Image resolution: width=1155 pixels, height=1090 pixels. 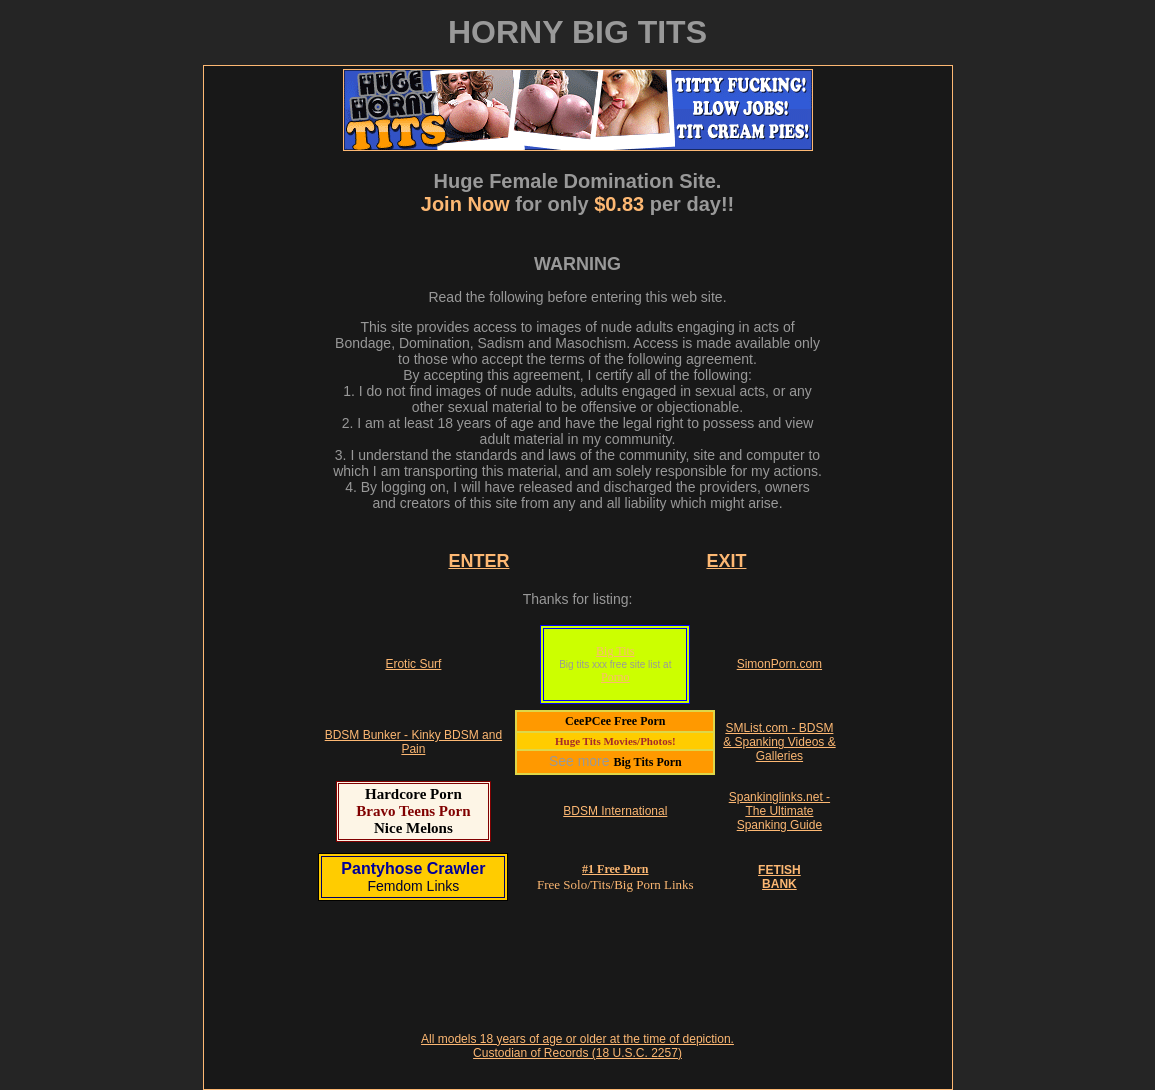 I want to click on FETISHBANK, so click(x=779, y=877).